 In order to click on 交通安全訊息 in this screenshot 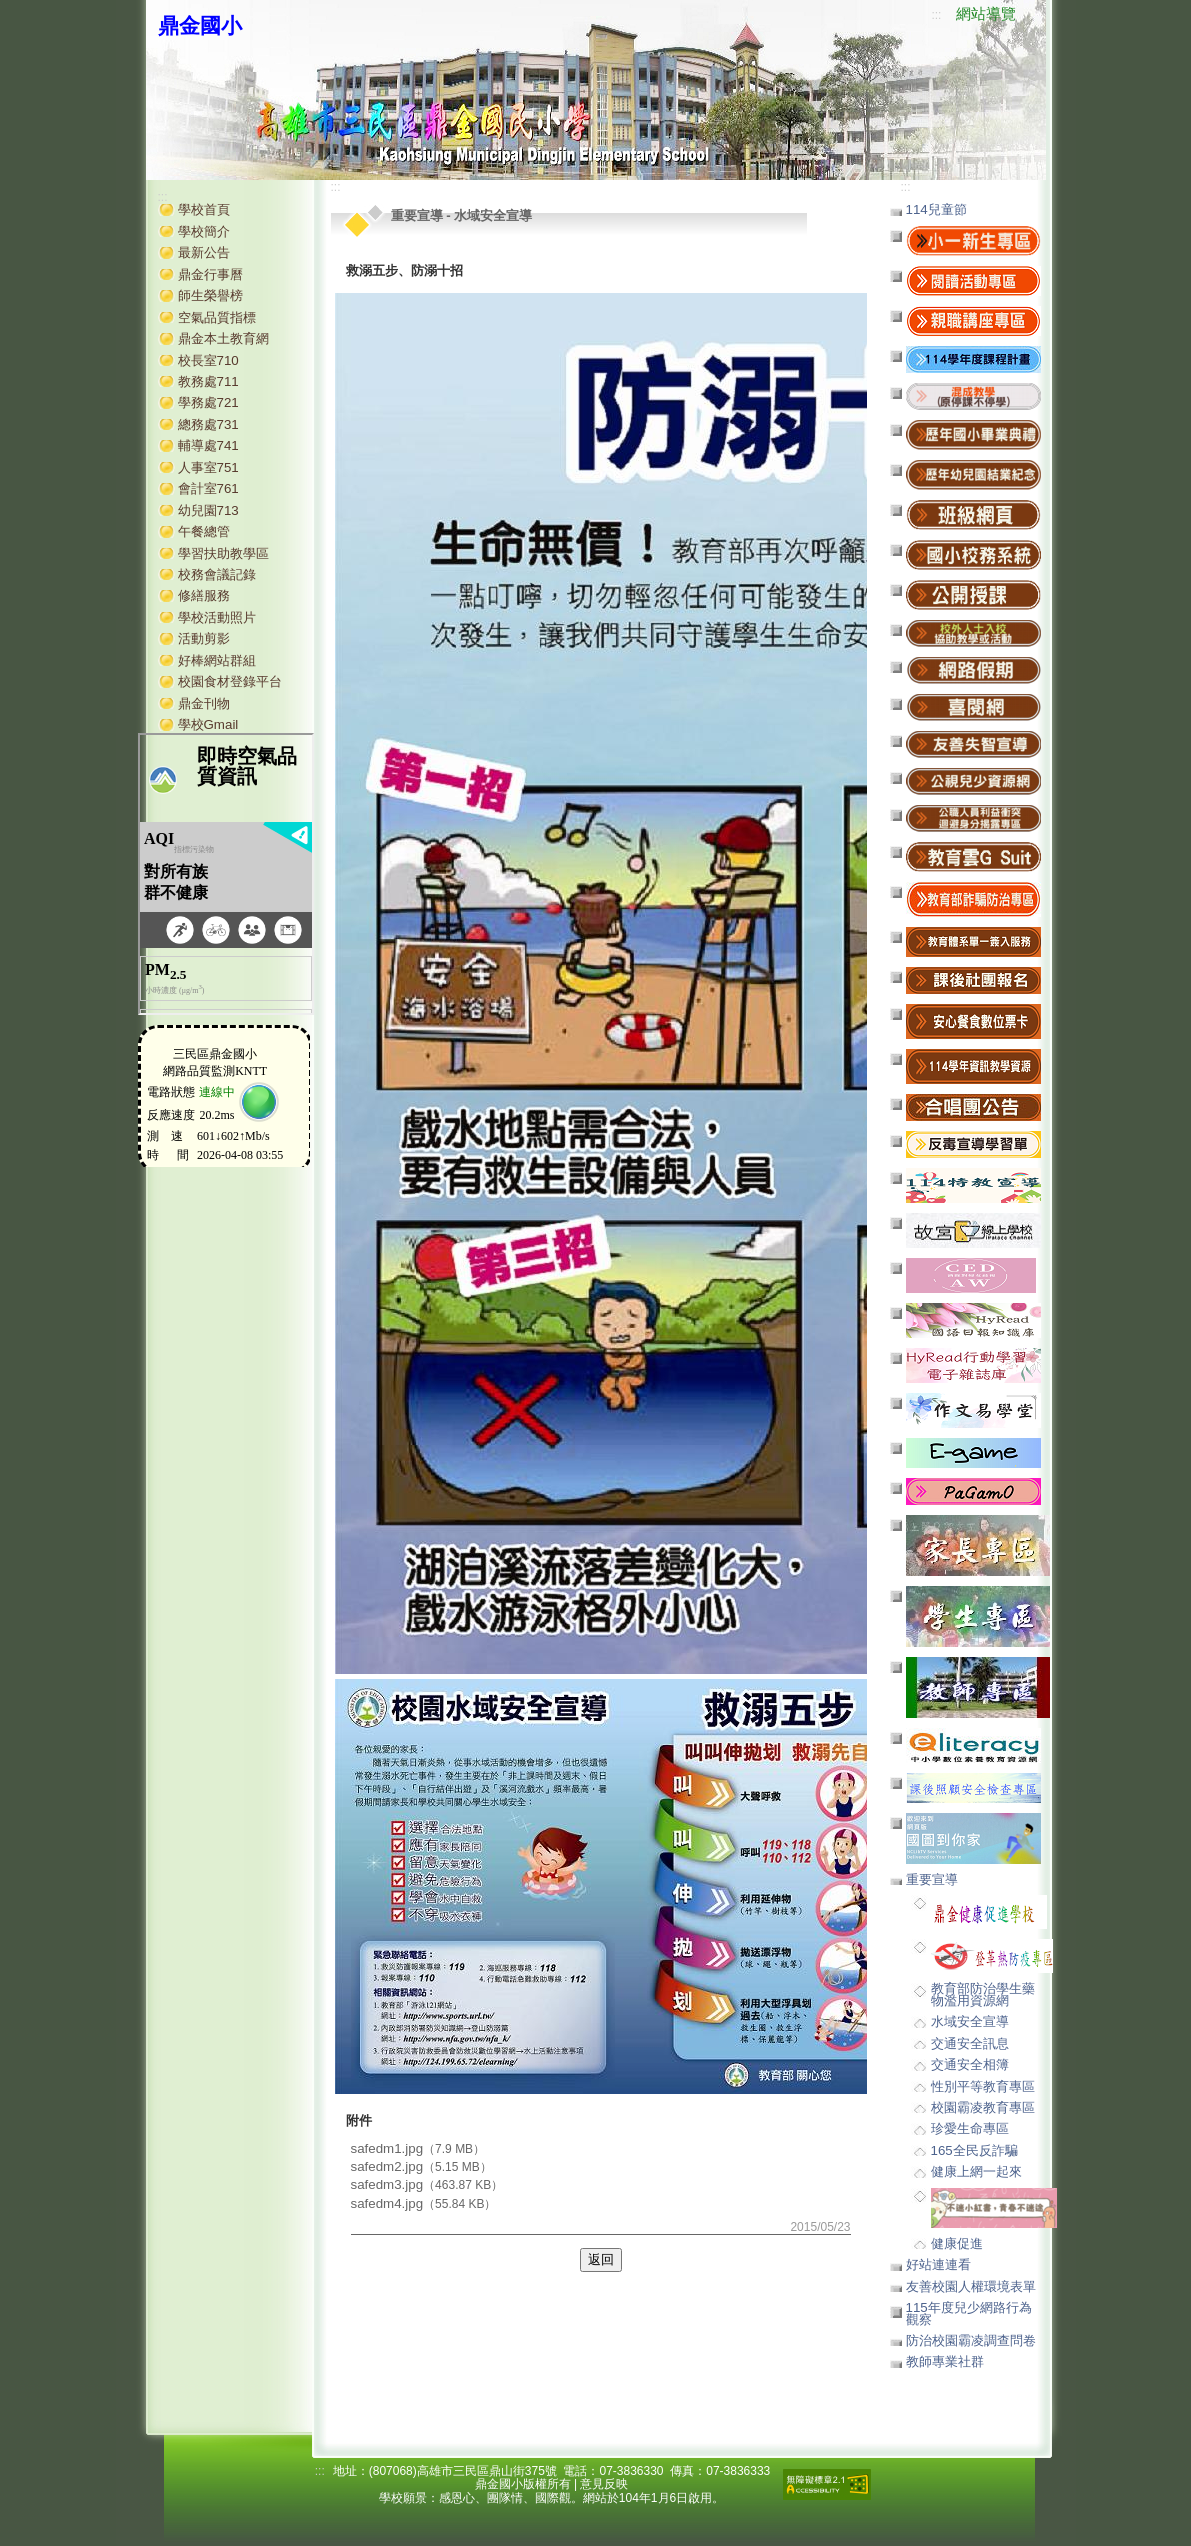, I will do `click(970, 2043)`.